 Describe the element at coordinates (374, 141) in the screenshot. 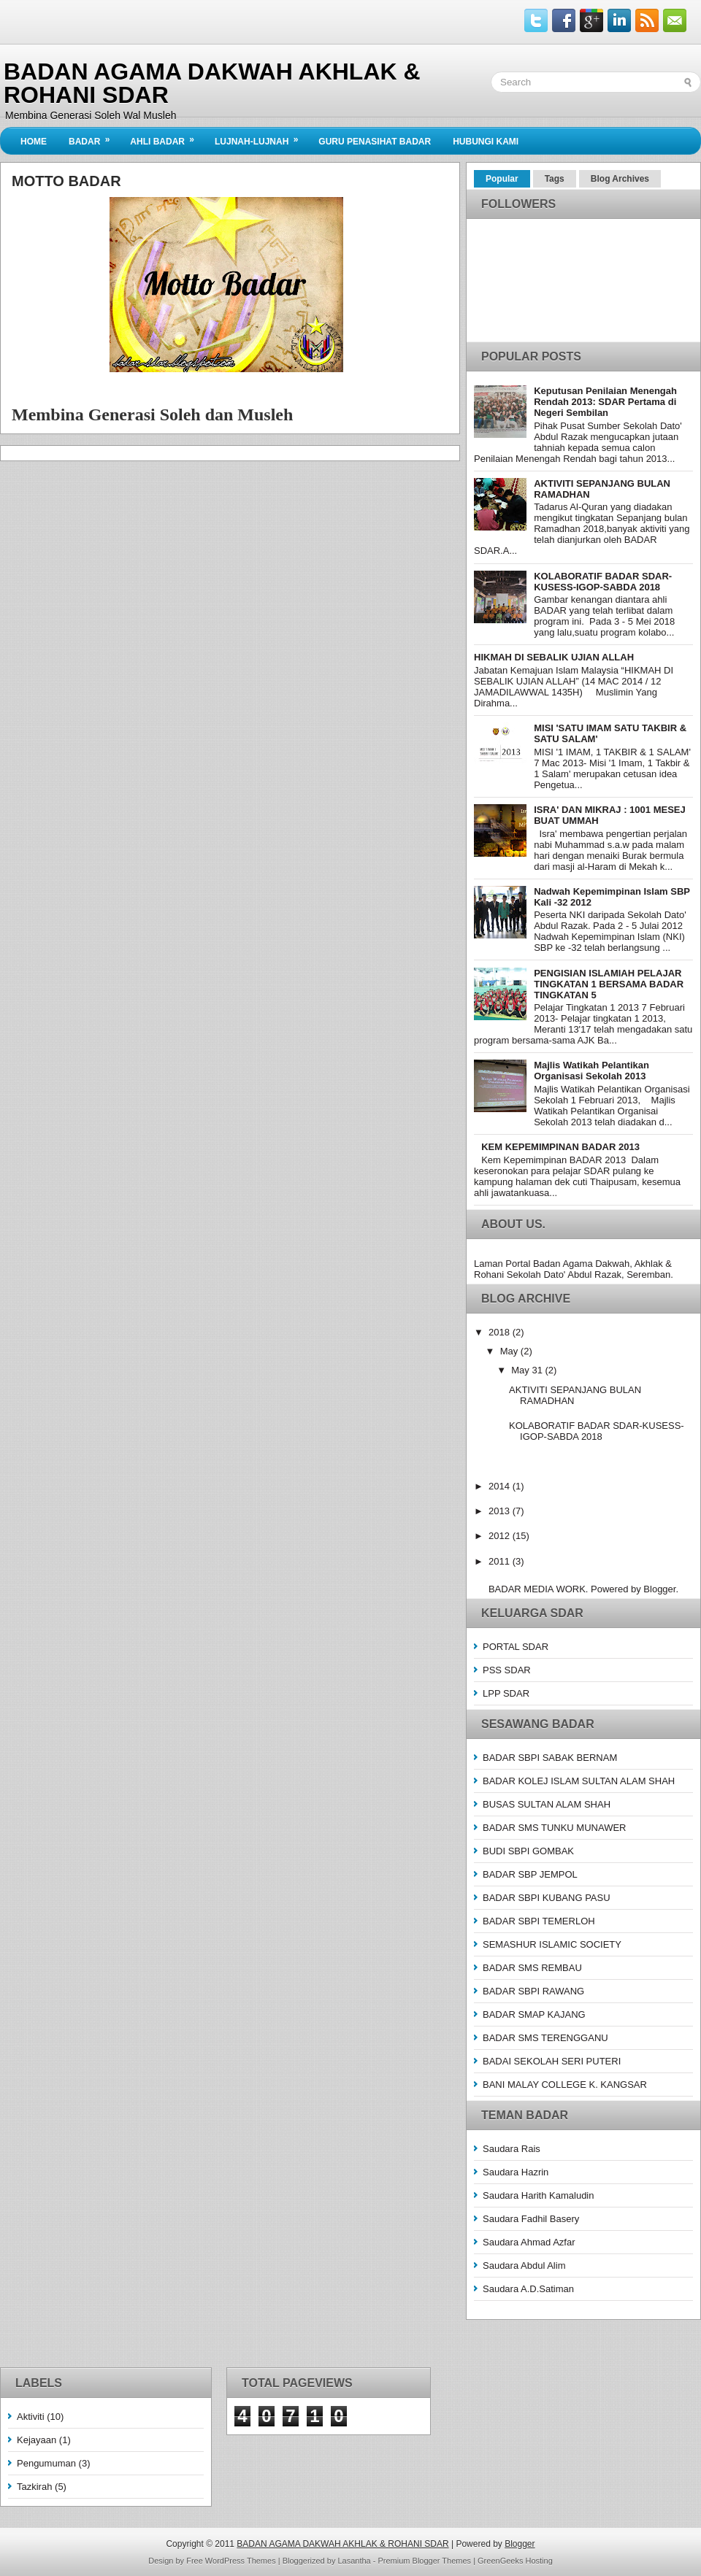

I see `Guru Penasihat Badar` at that location.